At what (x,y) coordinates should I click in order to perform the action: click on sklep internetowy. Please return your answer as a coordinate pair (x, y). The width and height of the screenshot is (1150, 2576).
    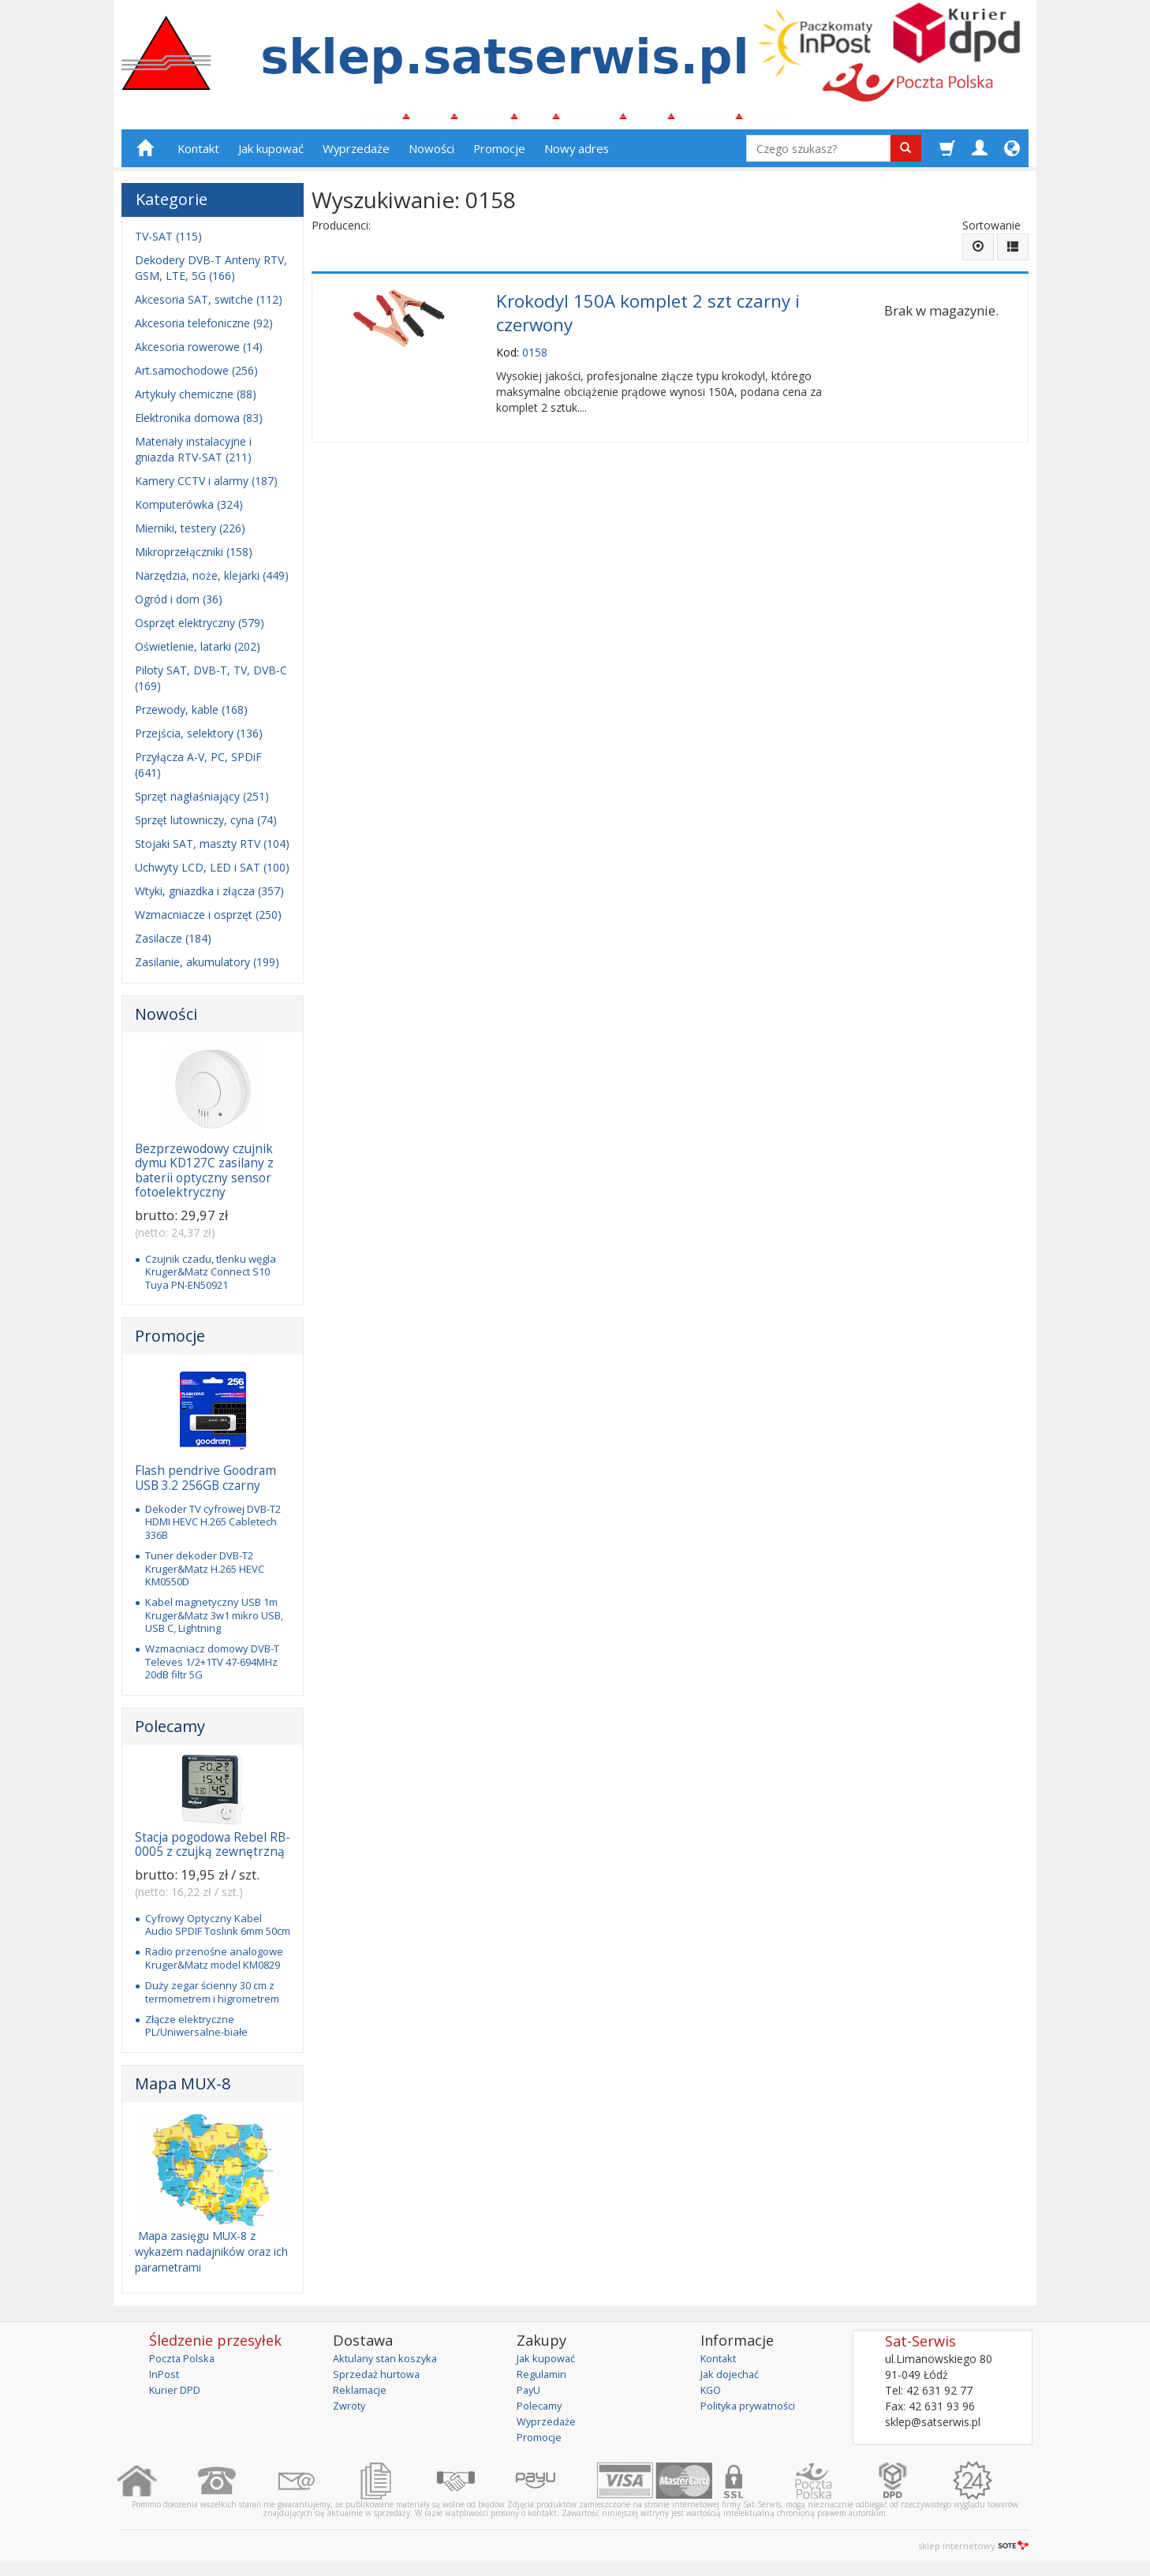
    Looking at the image, I should click on (973, 2552).